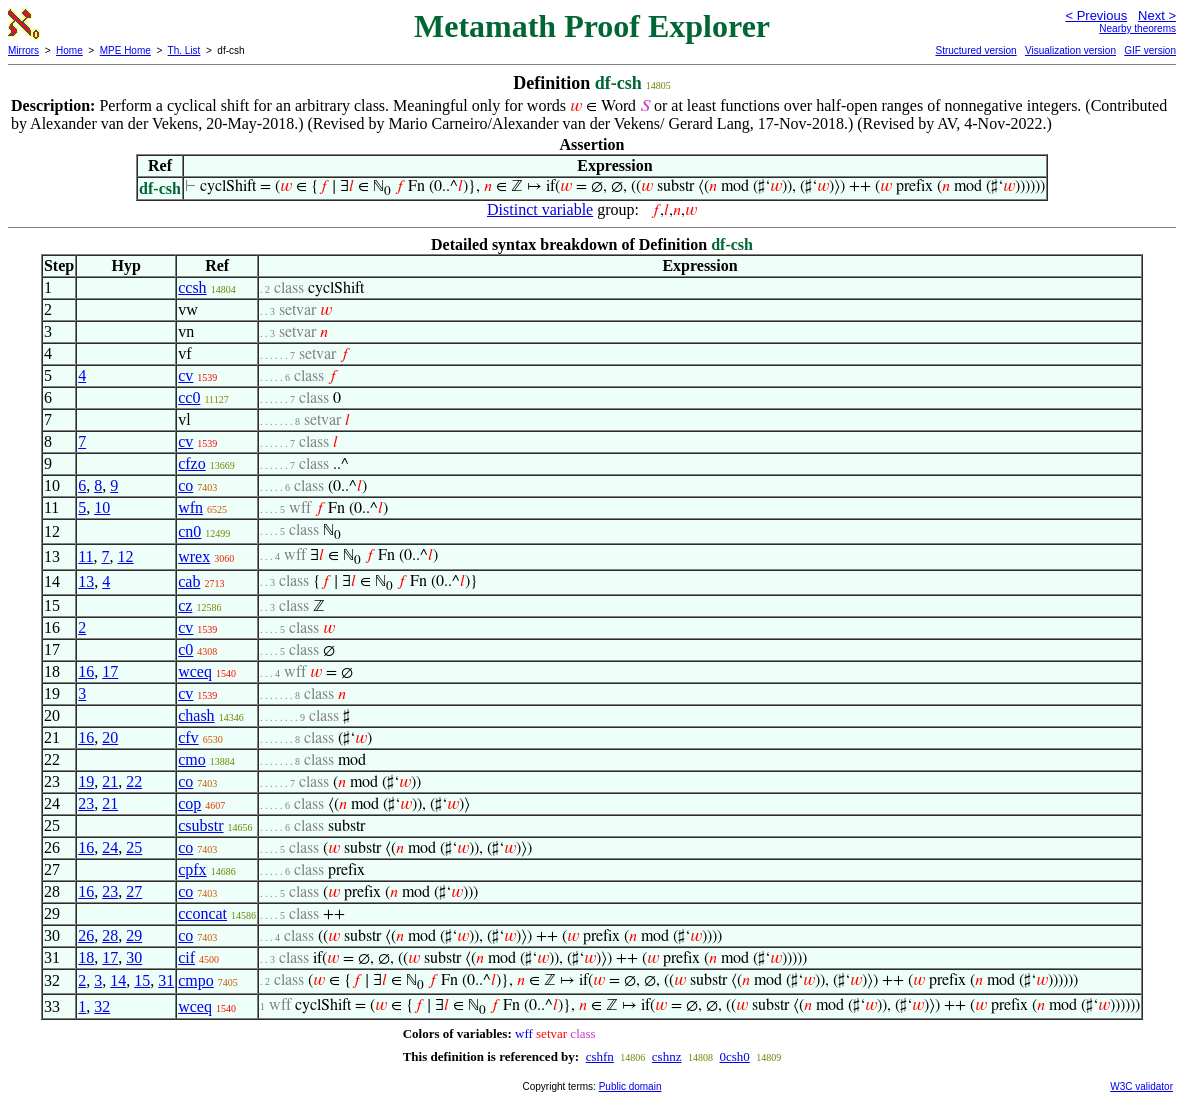 The image size is (1184, 1103). Describe the element at coordinates (86, 935) in the screenshot. I see `26` at that location.